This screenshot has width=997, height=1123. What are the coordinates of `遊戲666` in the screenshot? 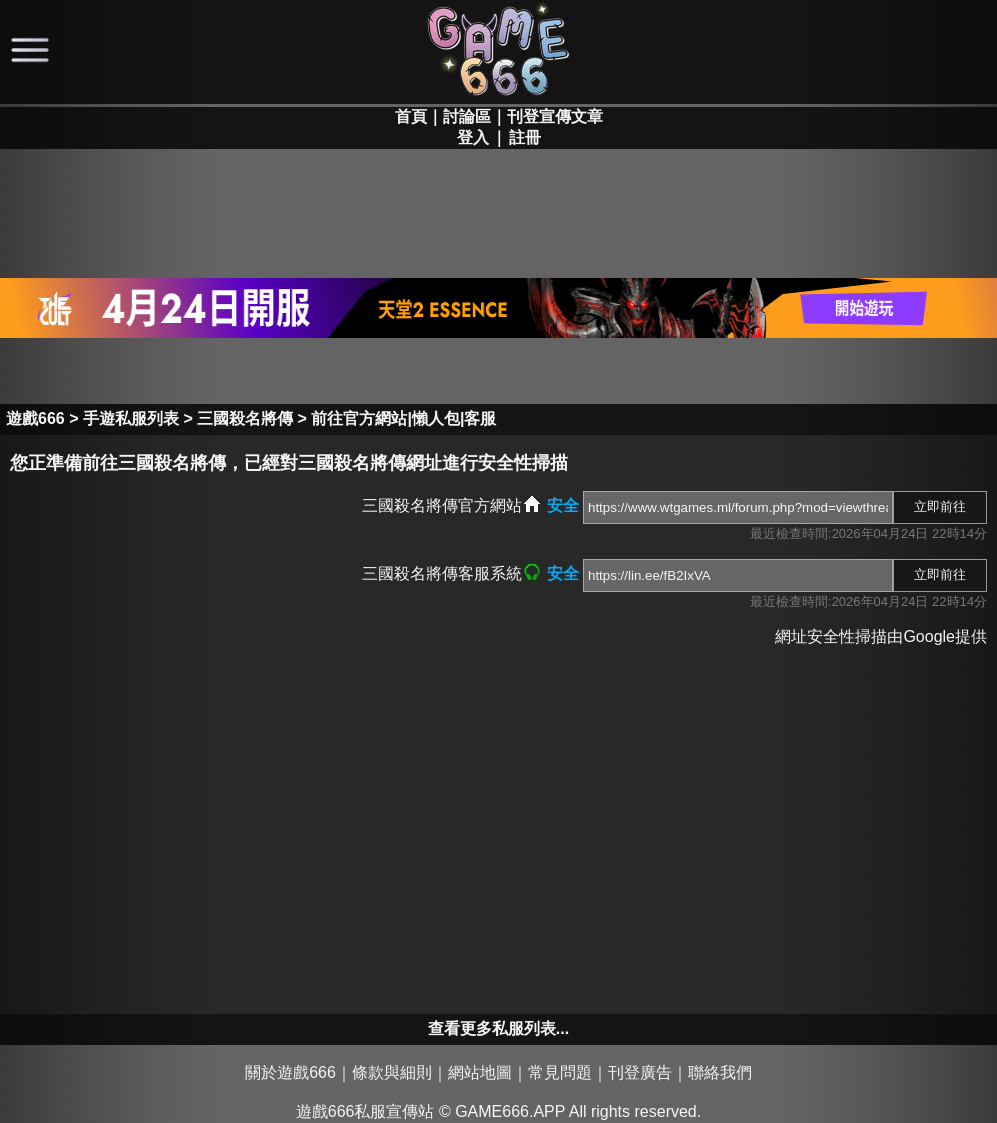 It's located at (35, 418).